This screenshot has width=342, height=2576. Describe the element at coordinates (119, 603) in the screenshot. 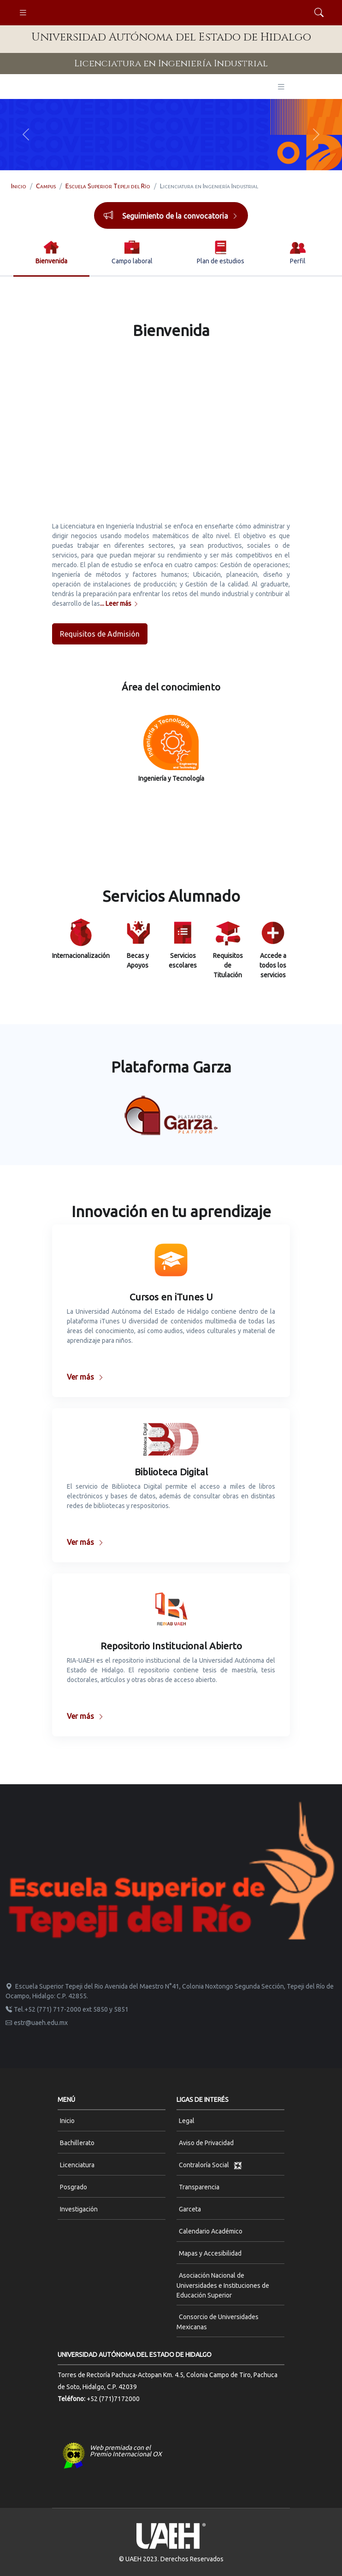

I see `... Leer más` at that location.